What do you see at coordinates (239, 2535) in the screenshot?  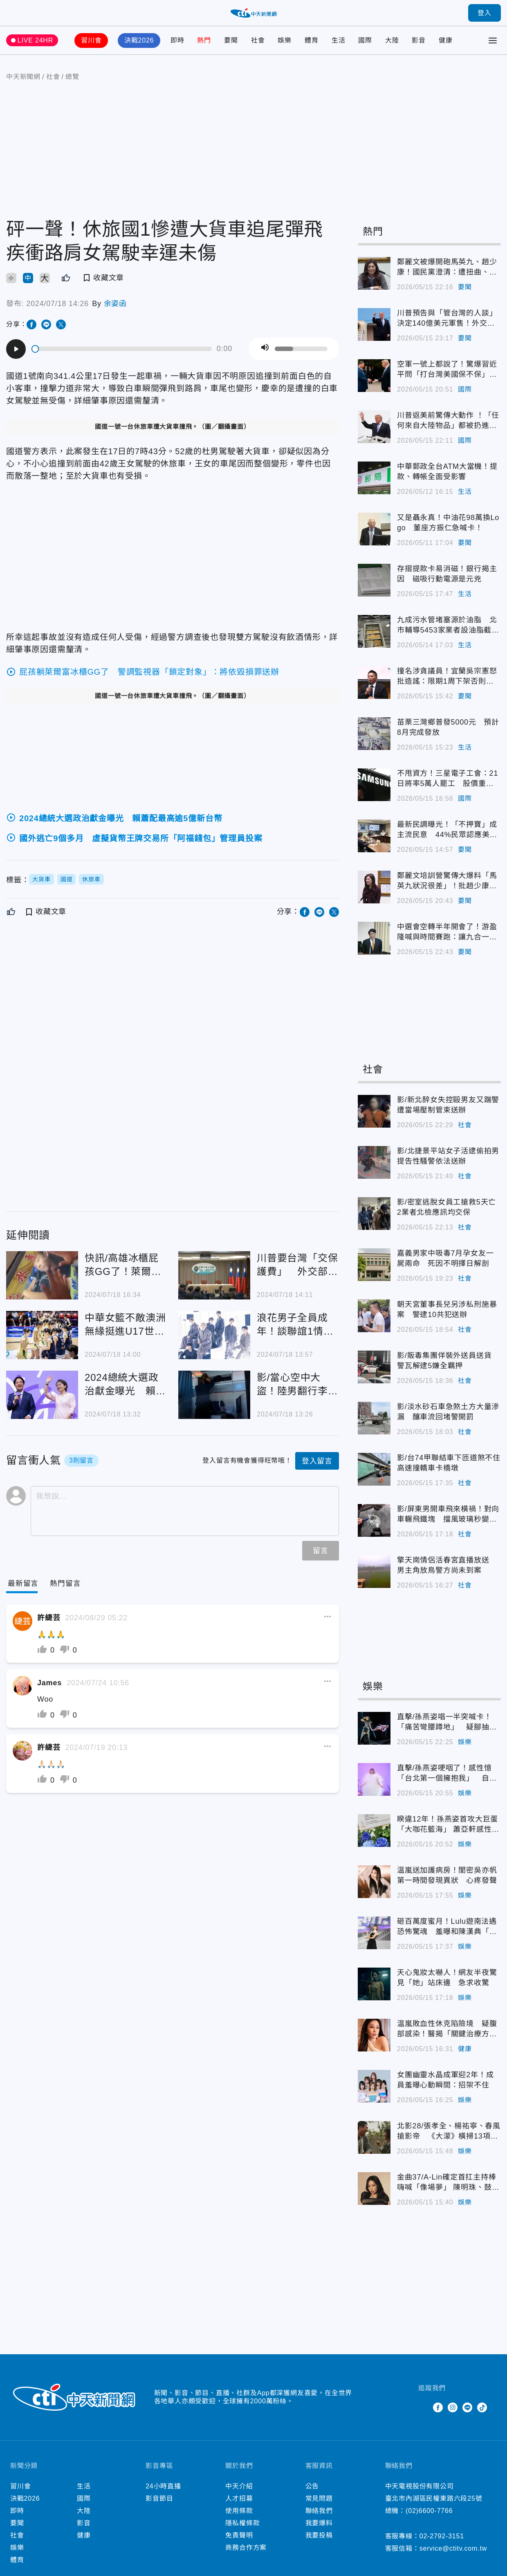 I see `免責聲明` at bounding box center [239, 2535].